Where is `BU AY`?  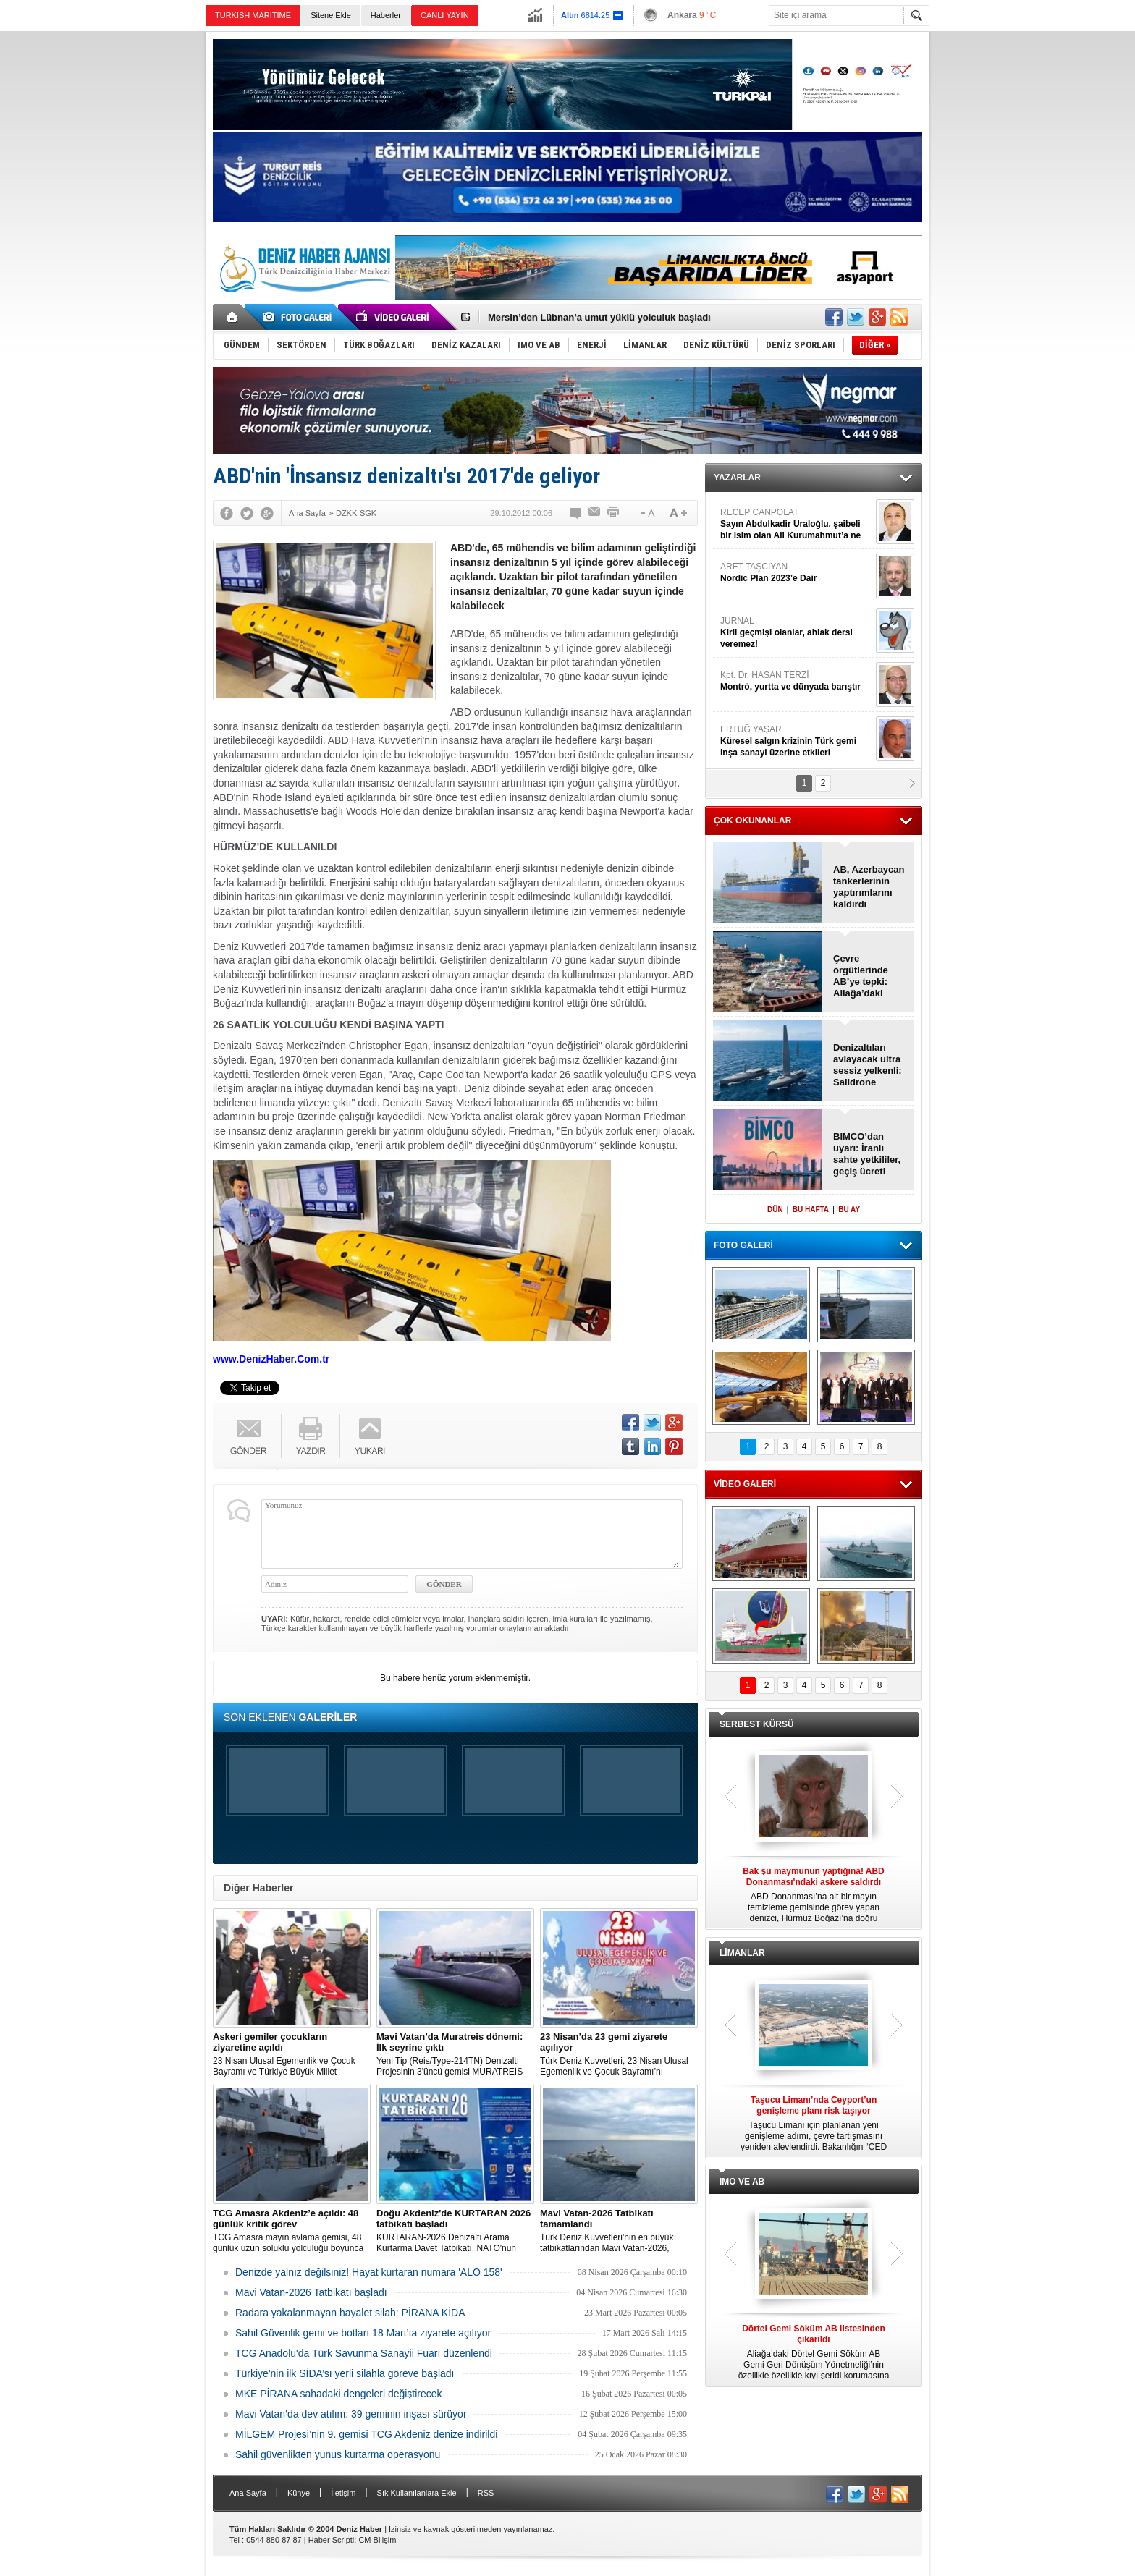 BU AY is located at coordinates (849, 1209).